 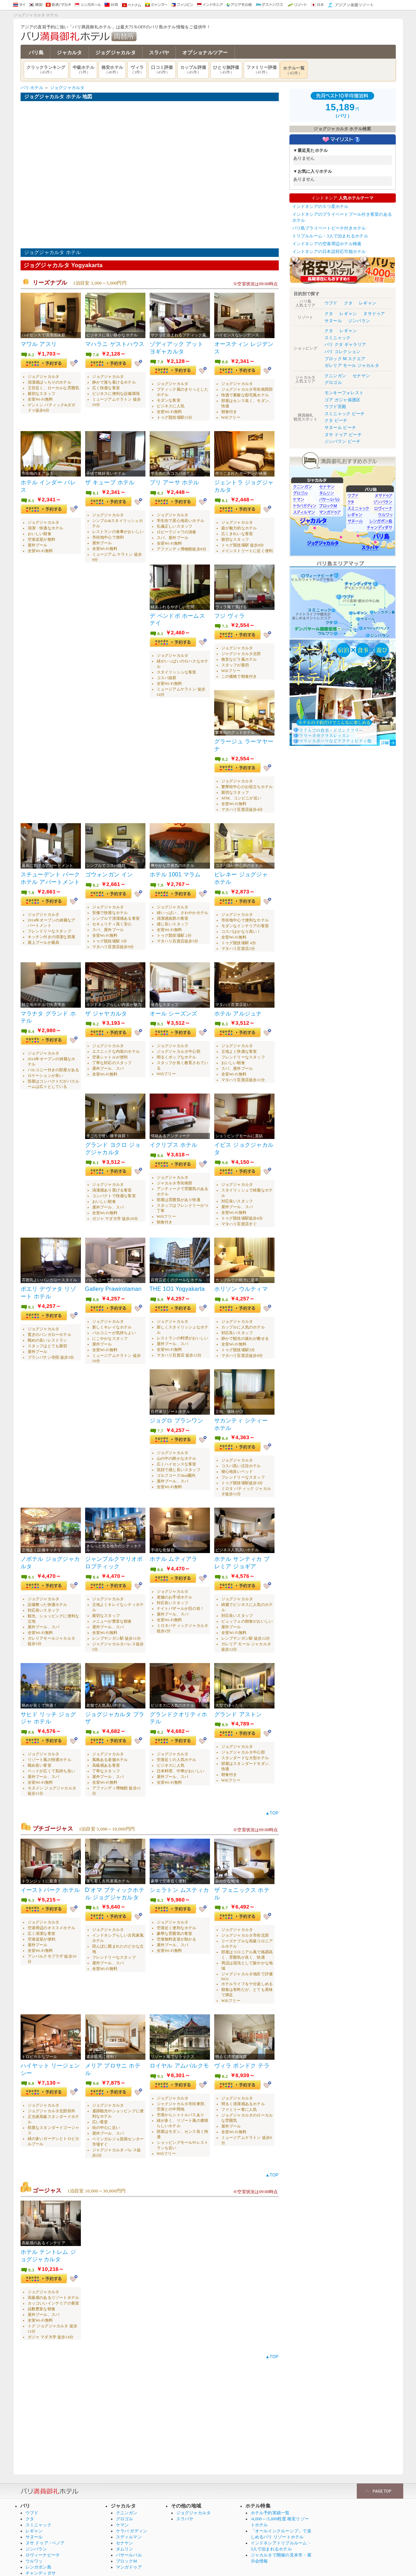 I want to click on セナヤン, so click(x=361, y=375).